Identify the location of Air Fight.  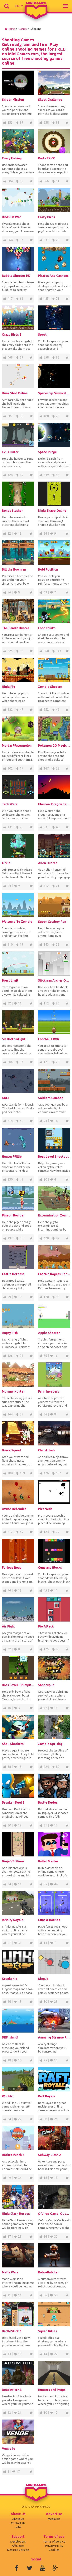
(8, 1626).